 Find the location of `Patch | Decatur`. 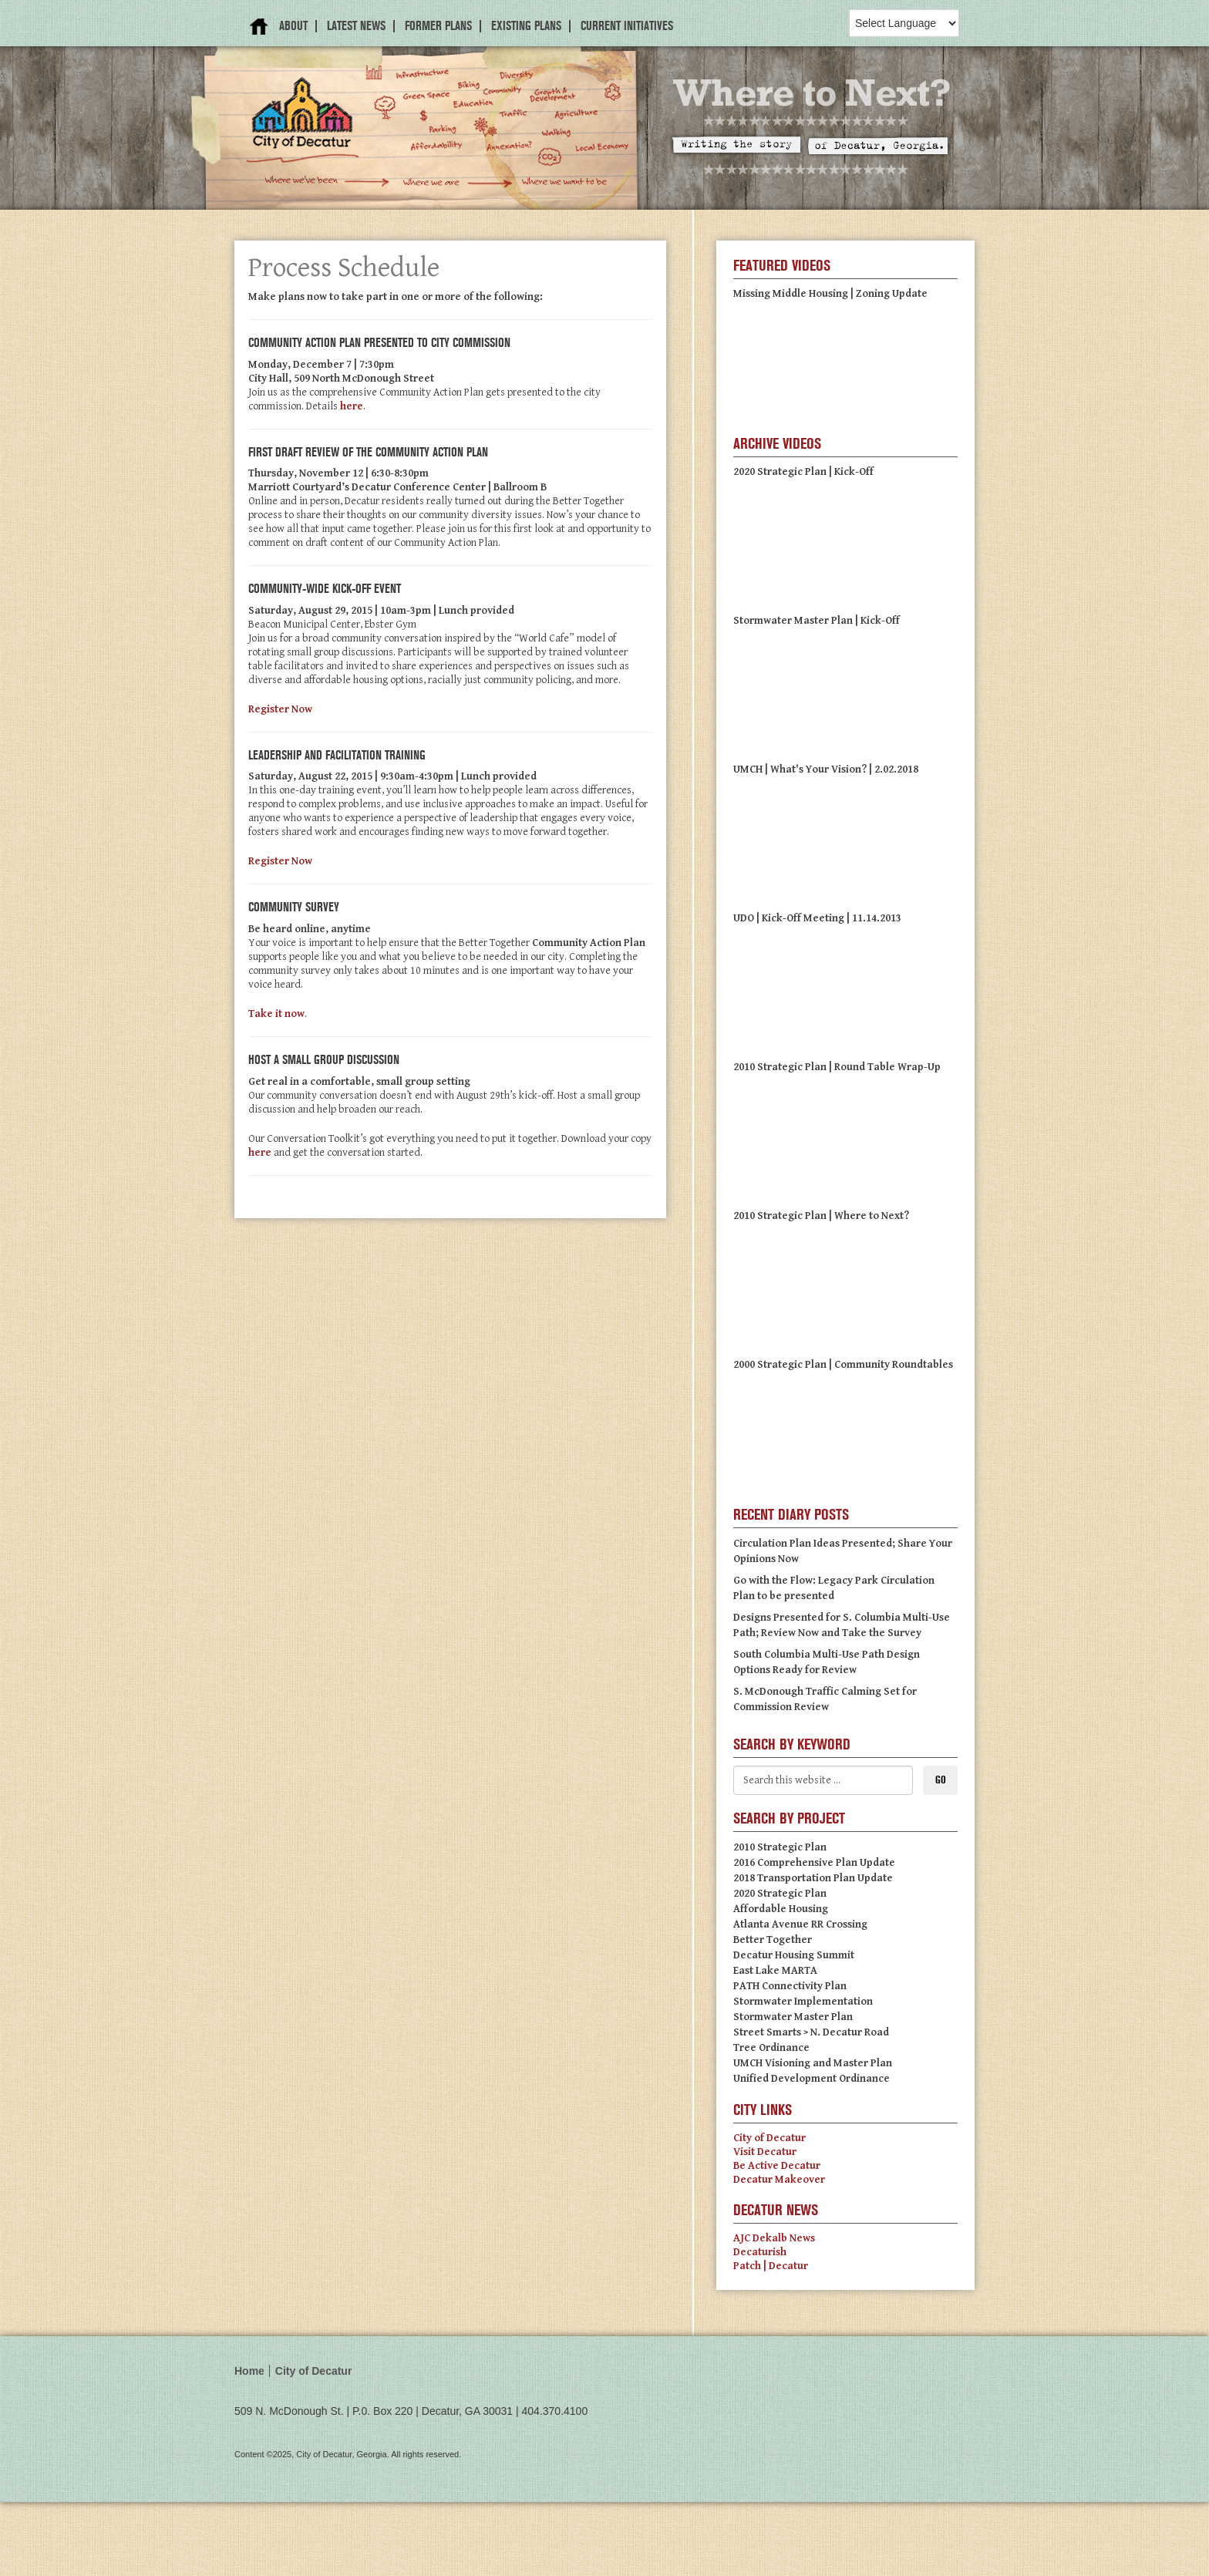

Patch | Decatur is located at coordinates (770, 2266).